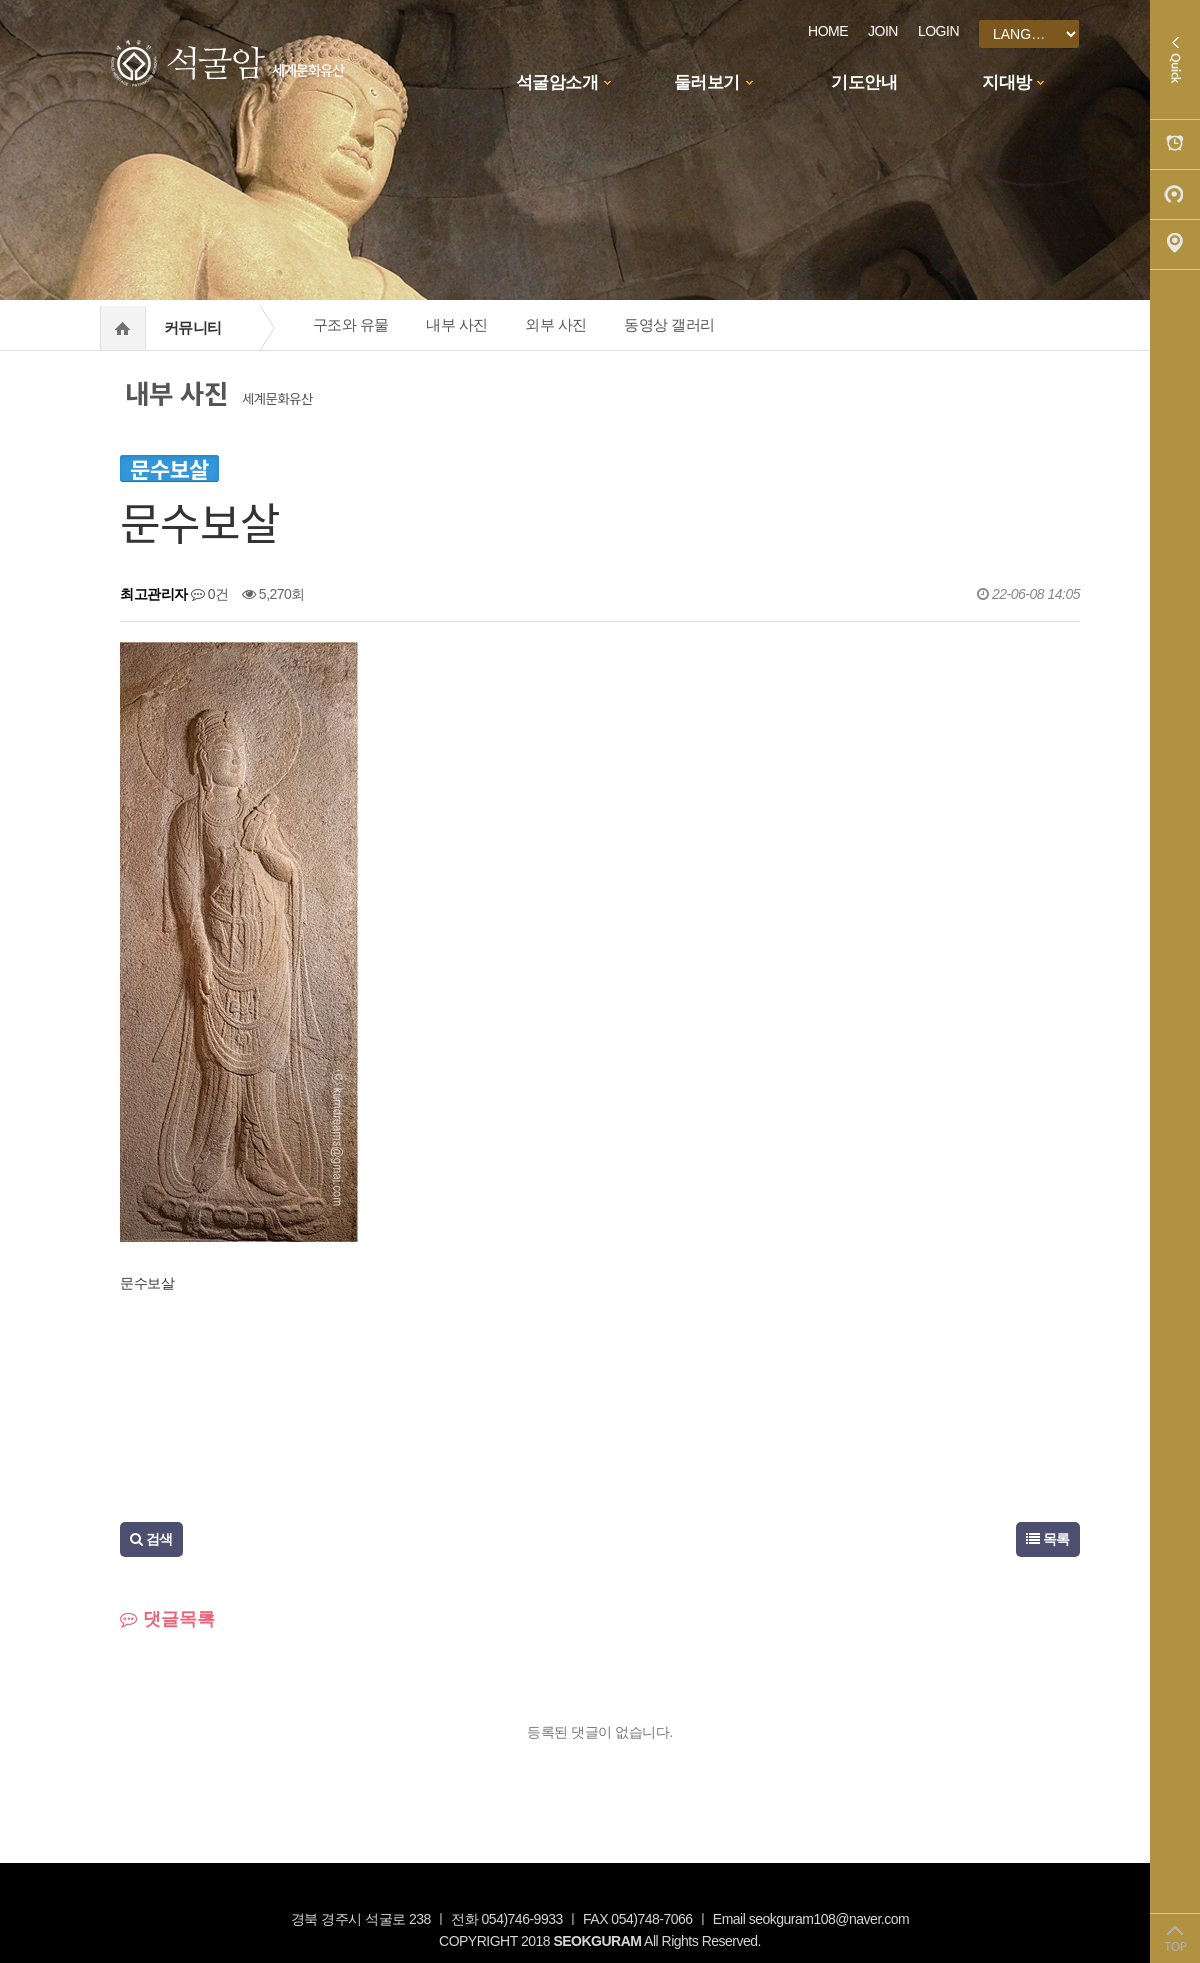 Image resolution: width=1200 pixels, height=1963 pixels. Describe the element at coordinates (1007, 82) in the screenshot. I see `지대방` at that location.